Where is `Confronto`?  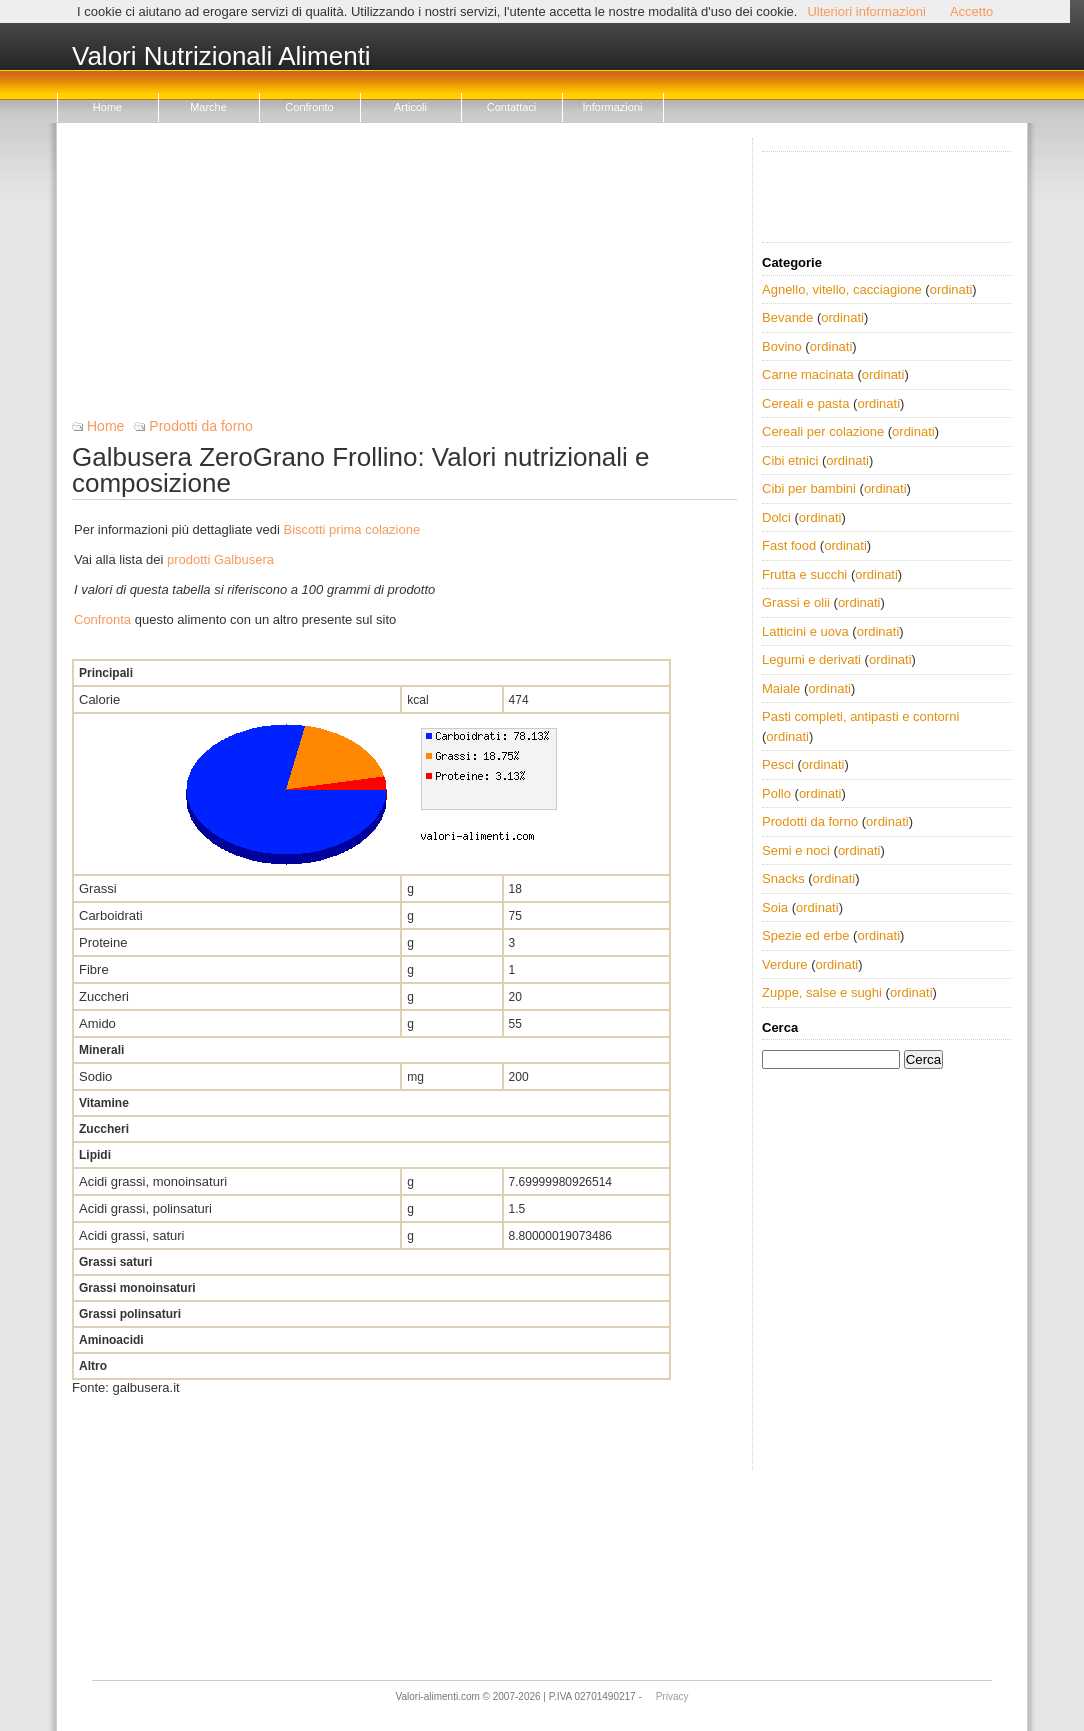
Confronto is located at coordinates (309, 107).